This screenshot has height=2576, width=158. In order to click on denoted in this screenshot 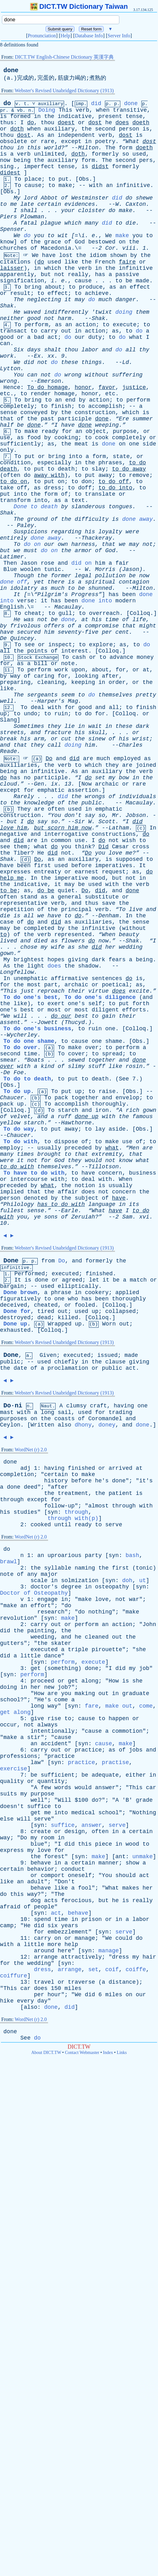, I will do `click(36, 1198)`.